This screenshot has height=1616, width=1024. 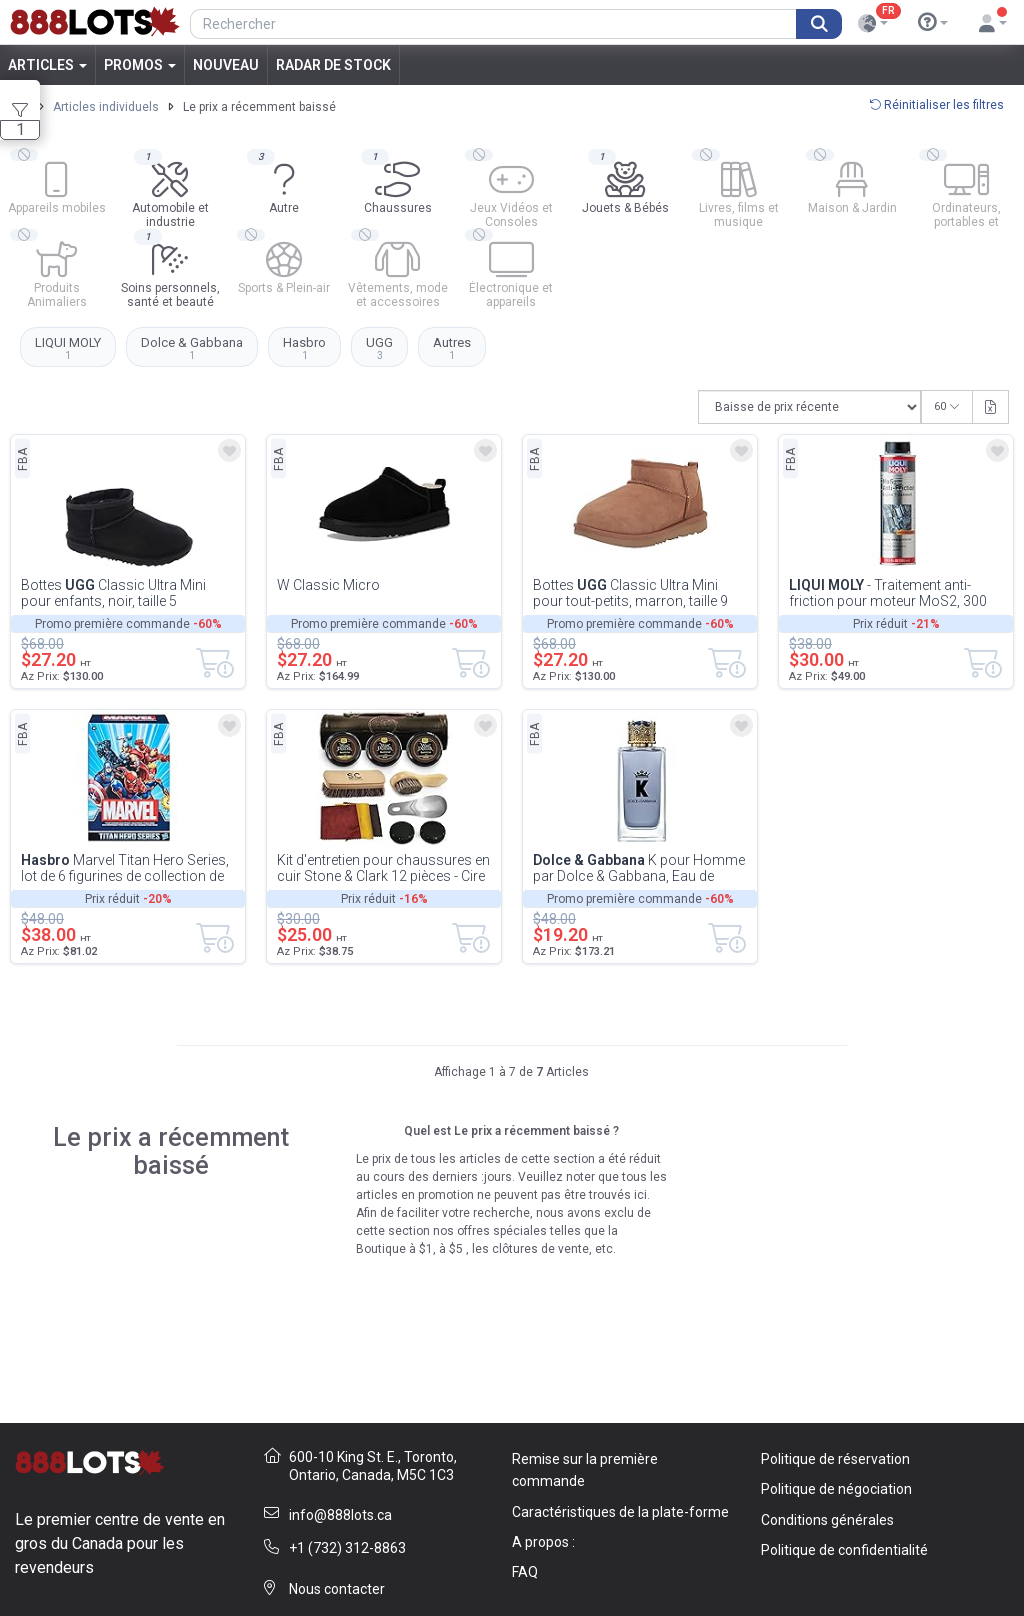 What do you see at coordinates (639, 868) in the screenshot?
I see `K pour Homme par Dolce & Gabbana, Eau de Toilette en vaporisateur 3 oz, 3...` at bounding box center [639, 868].